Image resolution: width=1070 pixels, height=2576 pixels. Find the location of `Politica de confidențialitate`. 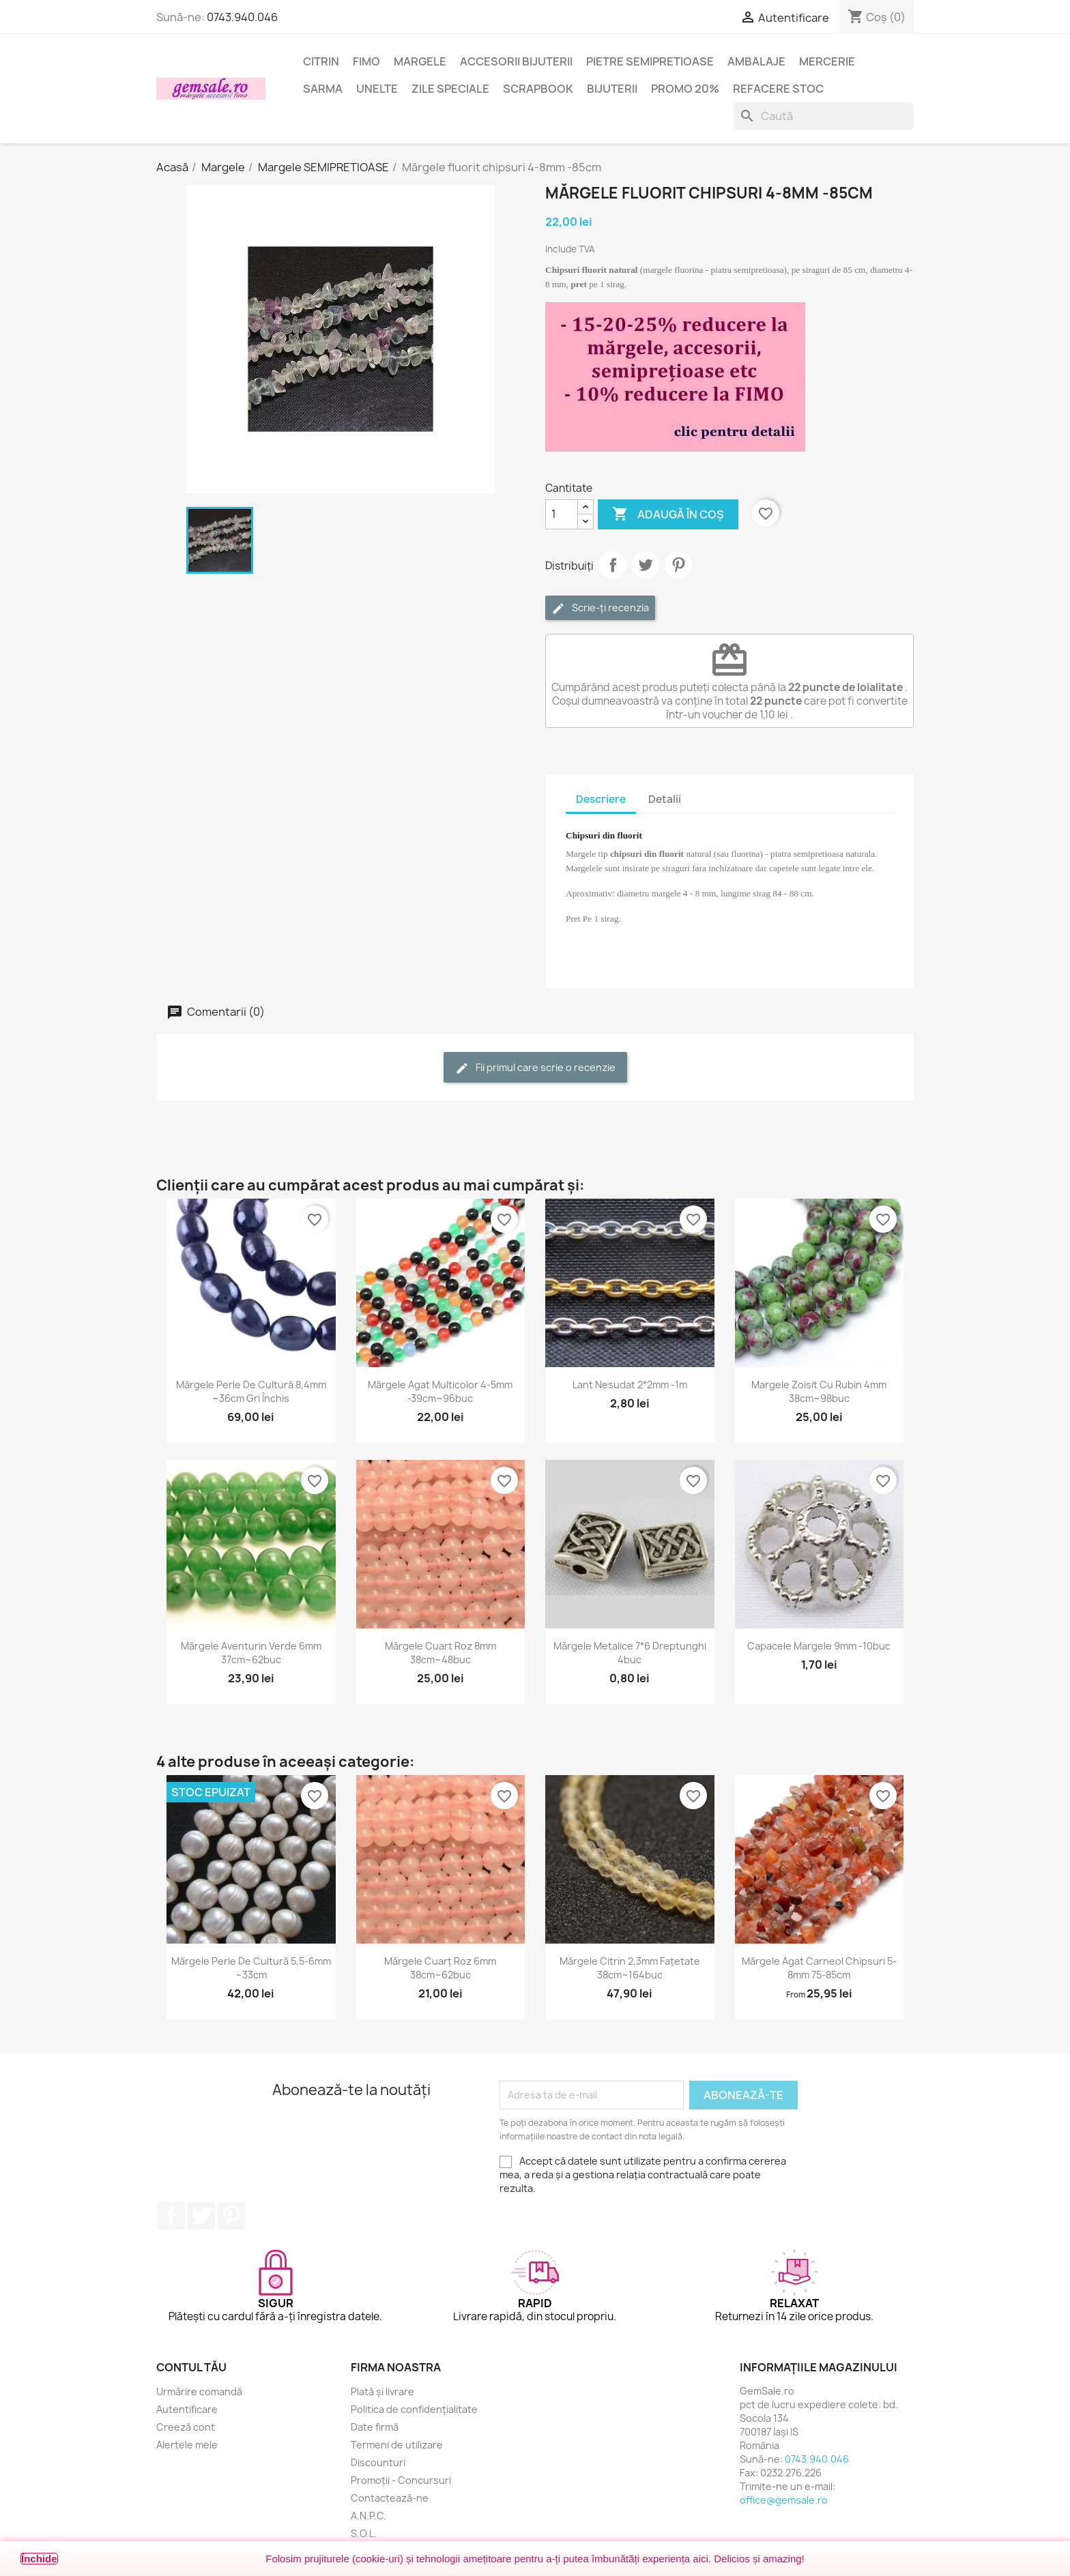

Politica de confidențialitate is located at coordinates (414, 2409).